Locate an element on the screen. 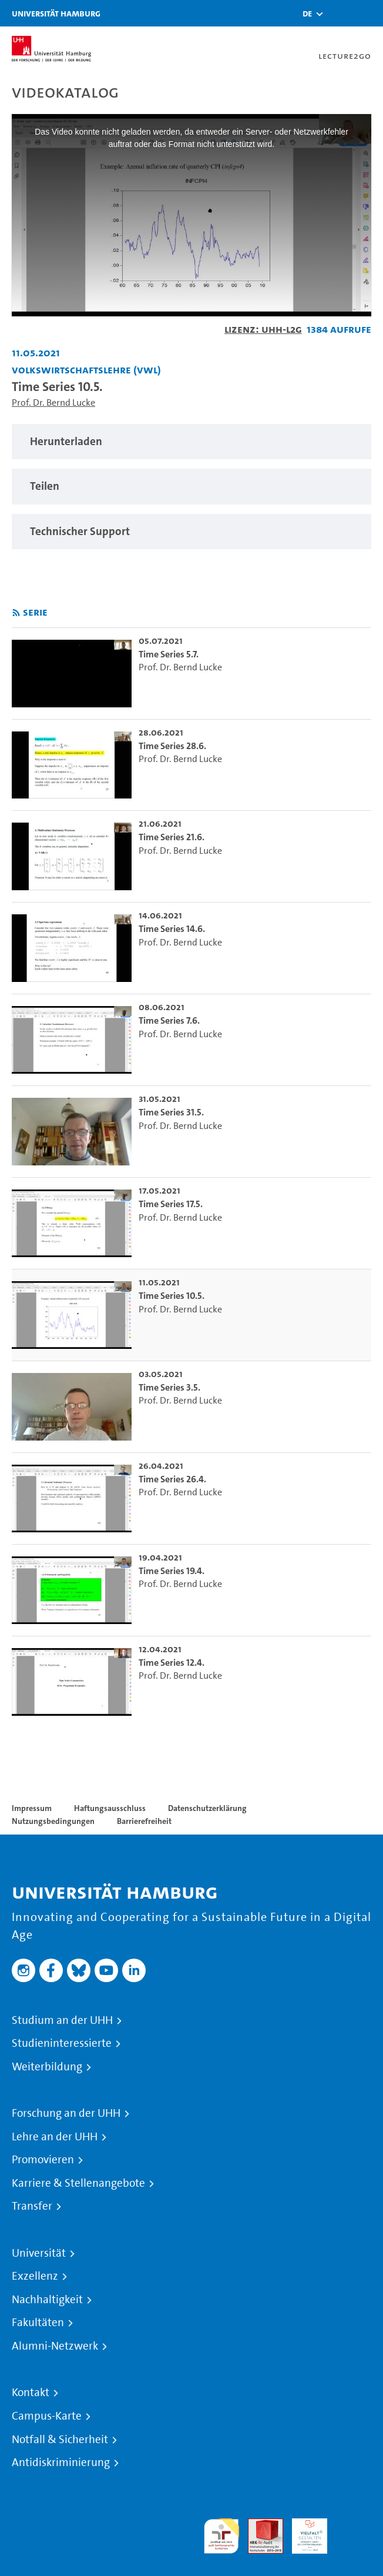  Weiterbildung is located at coordinates (47, 2066).